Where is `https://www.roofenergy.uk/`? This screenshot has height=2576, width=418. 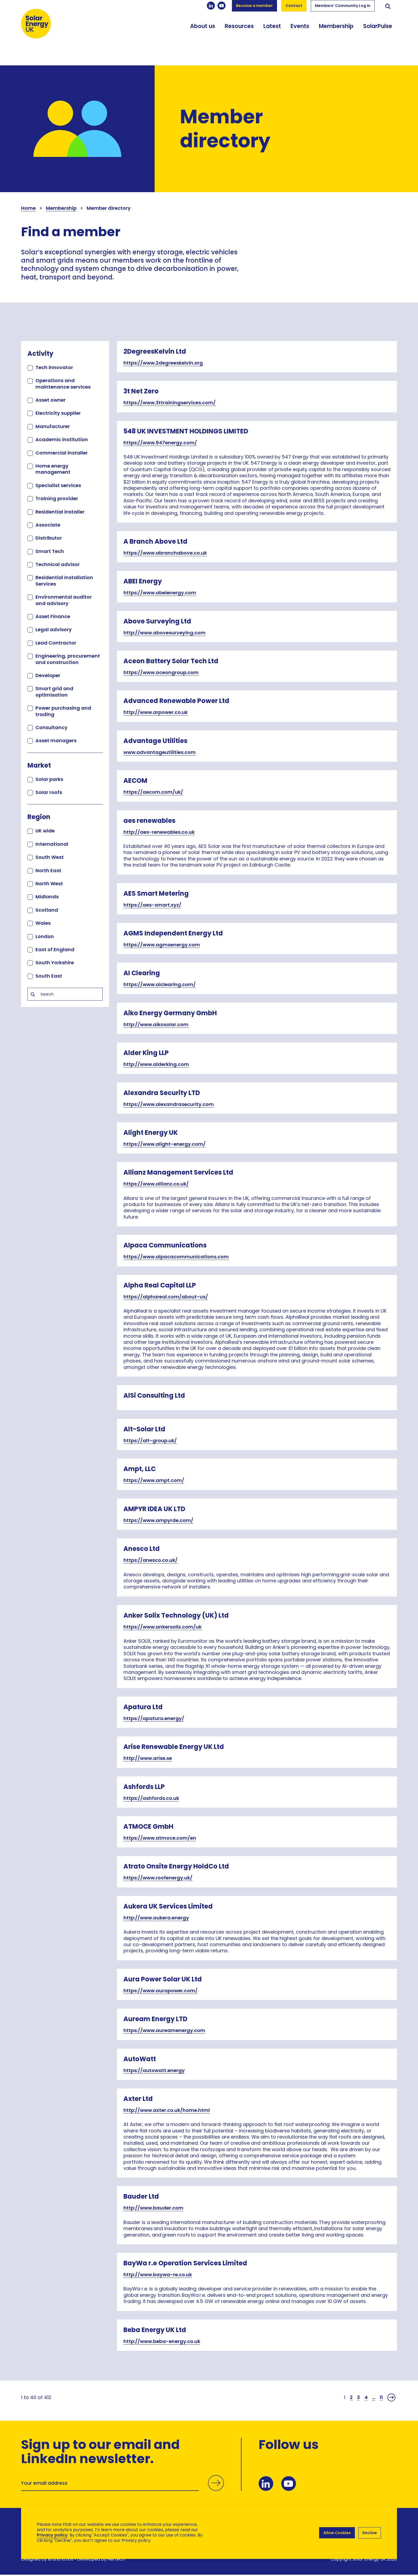 https://www.roofenergy.uk/ is located at coordinates (157, 1877).